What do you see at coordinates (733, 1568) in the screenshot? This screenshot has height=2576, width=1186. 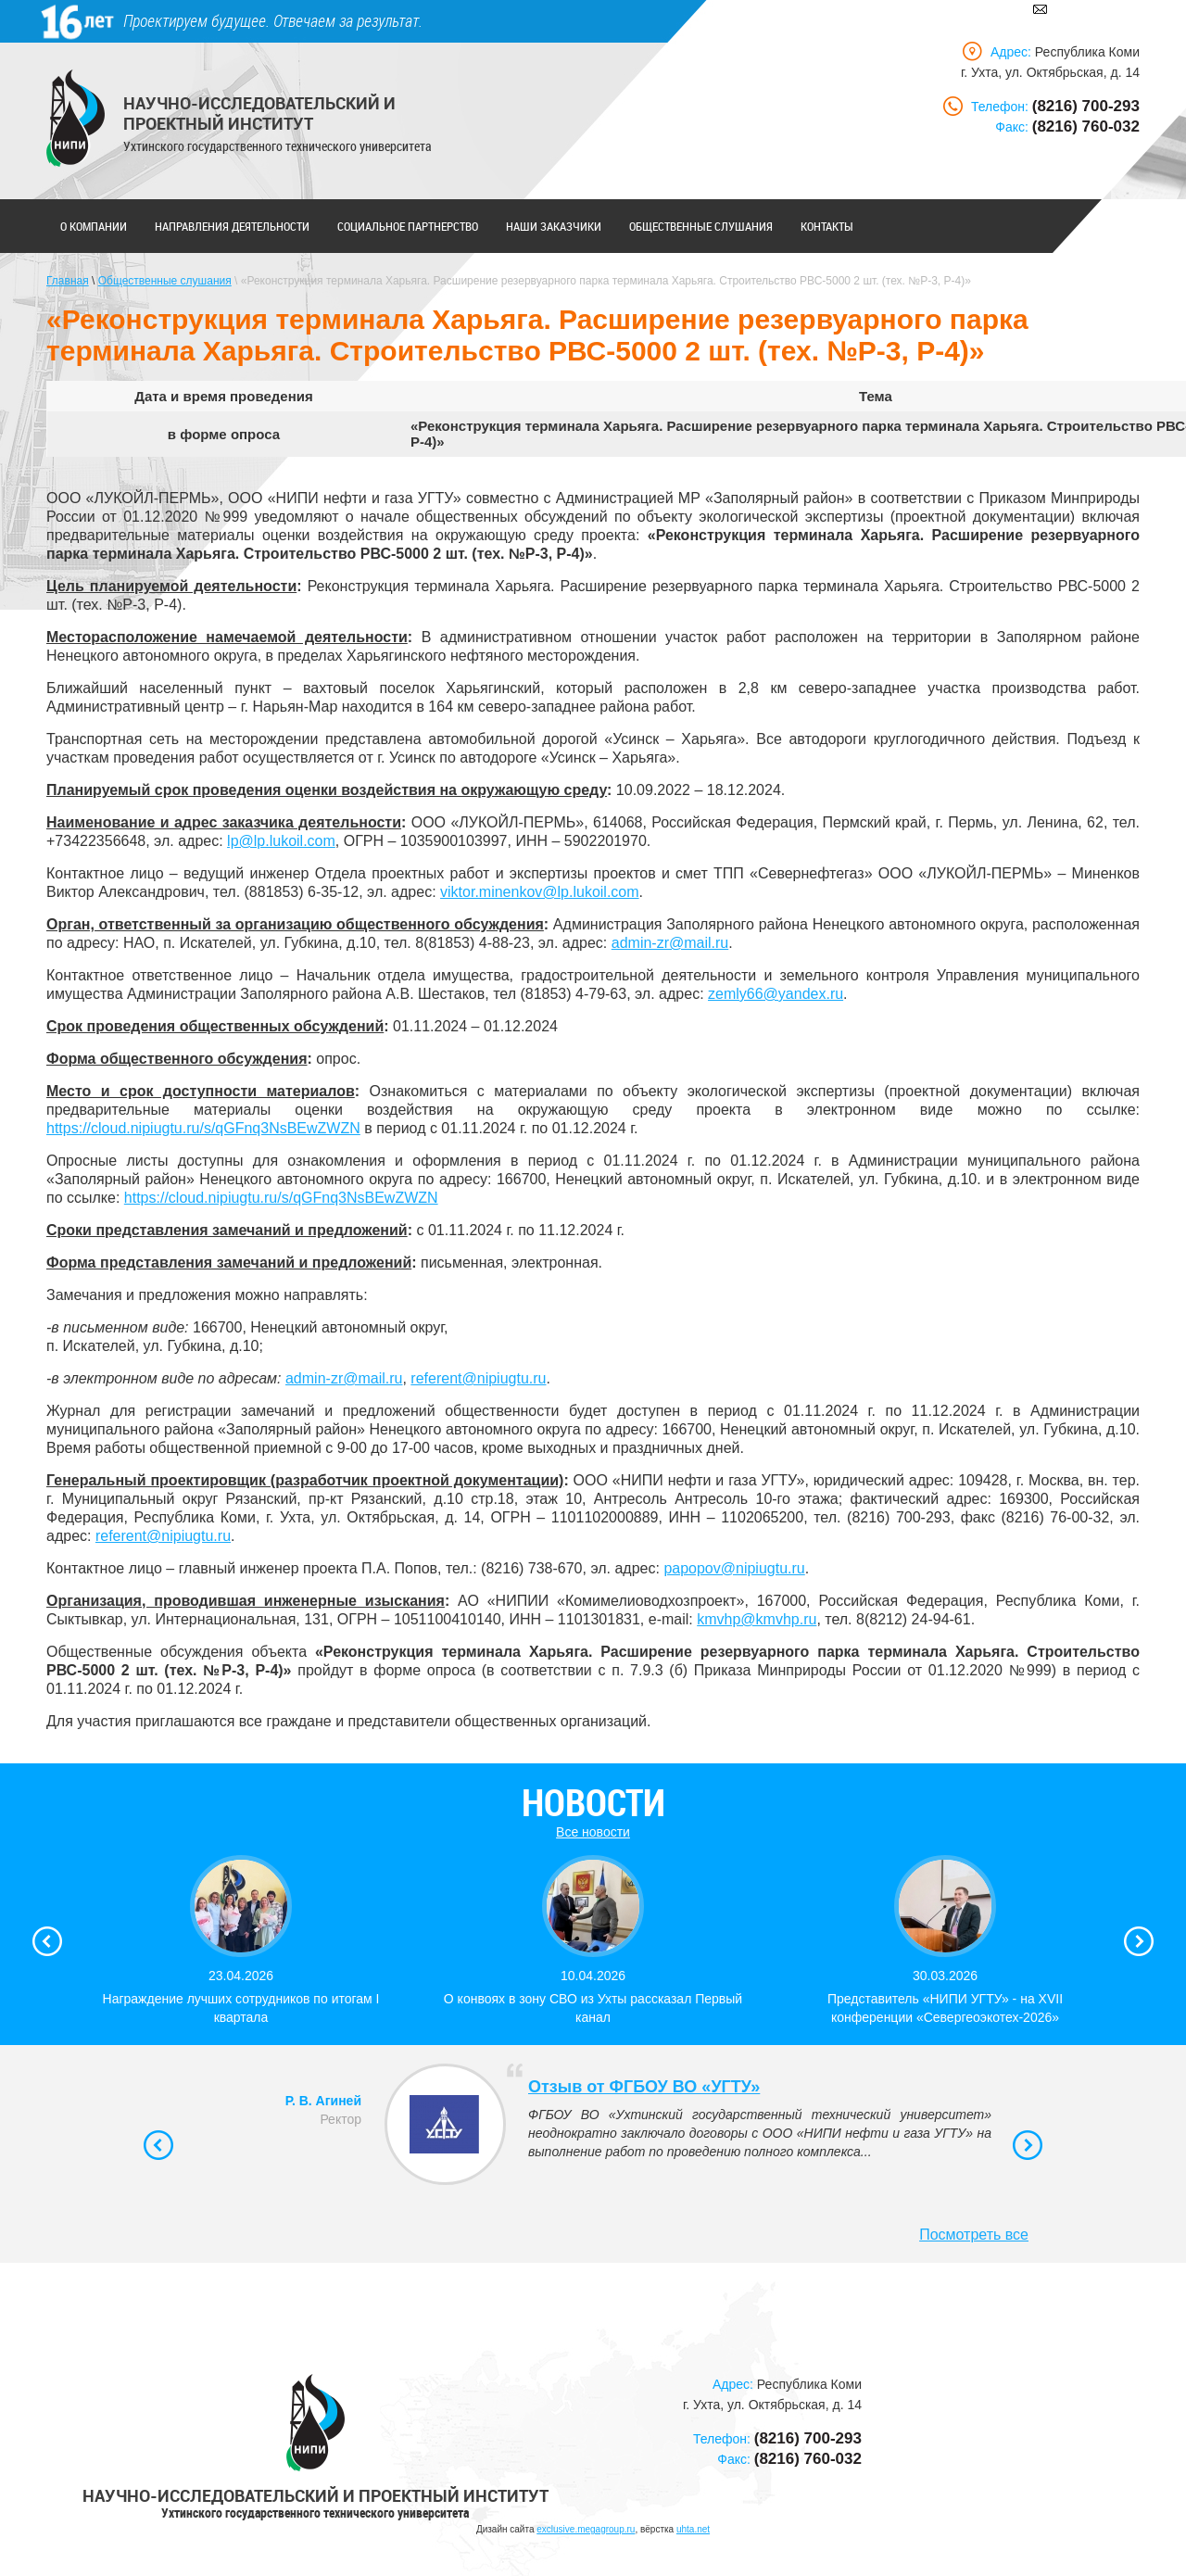 I see `papopov@nipiugtu.ru` at bounding box center [733, 1568].